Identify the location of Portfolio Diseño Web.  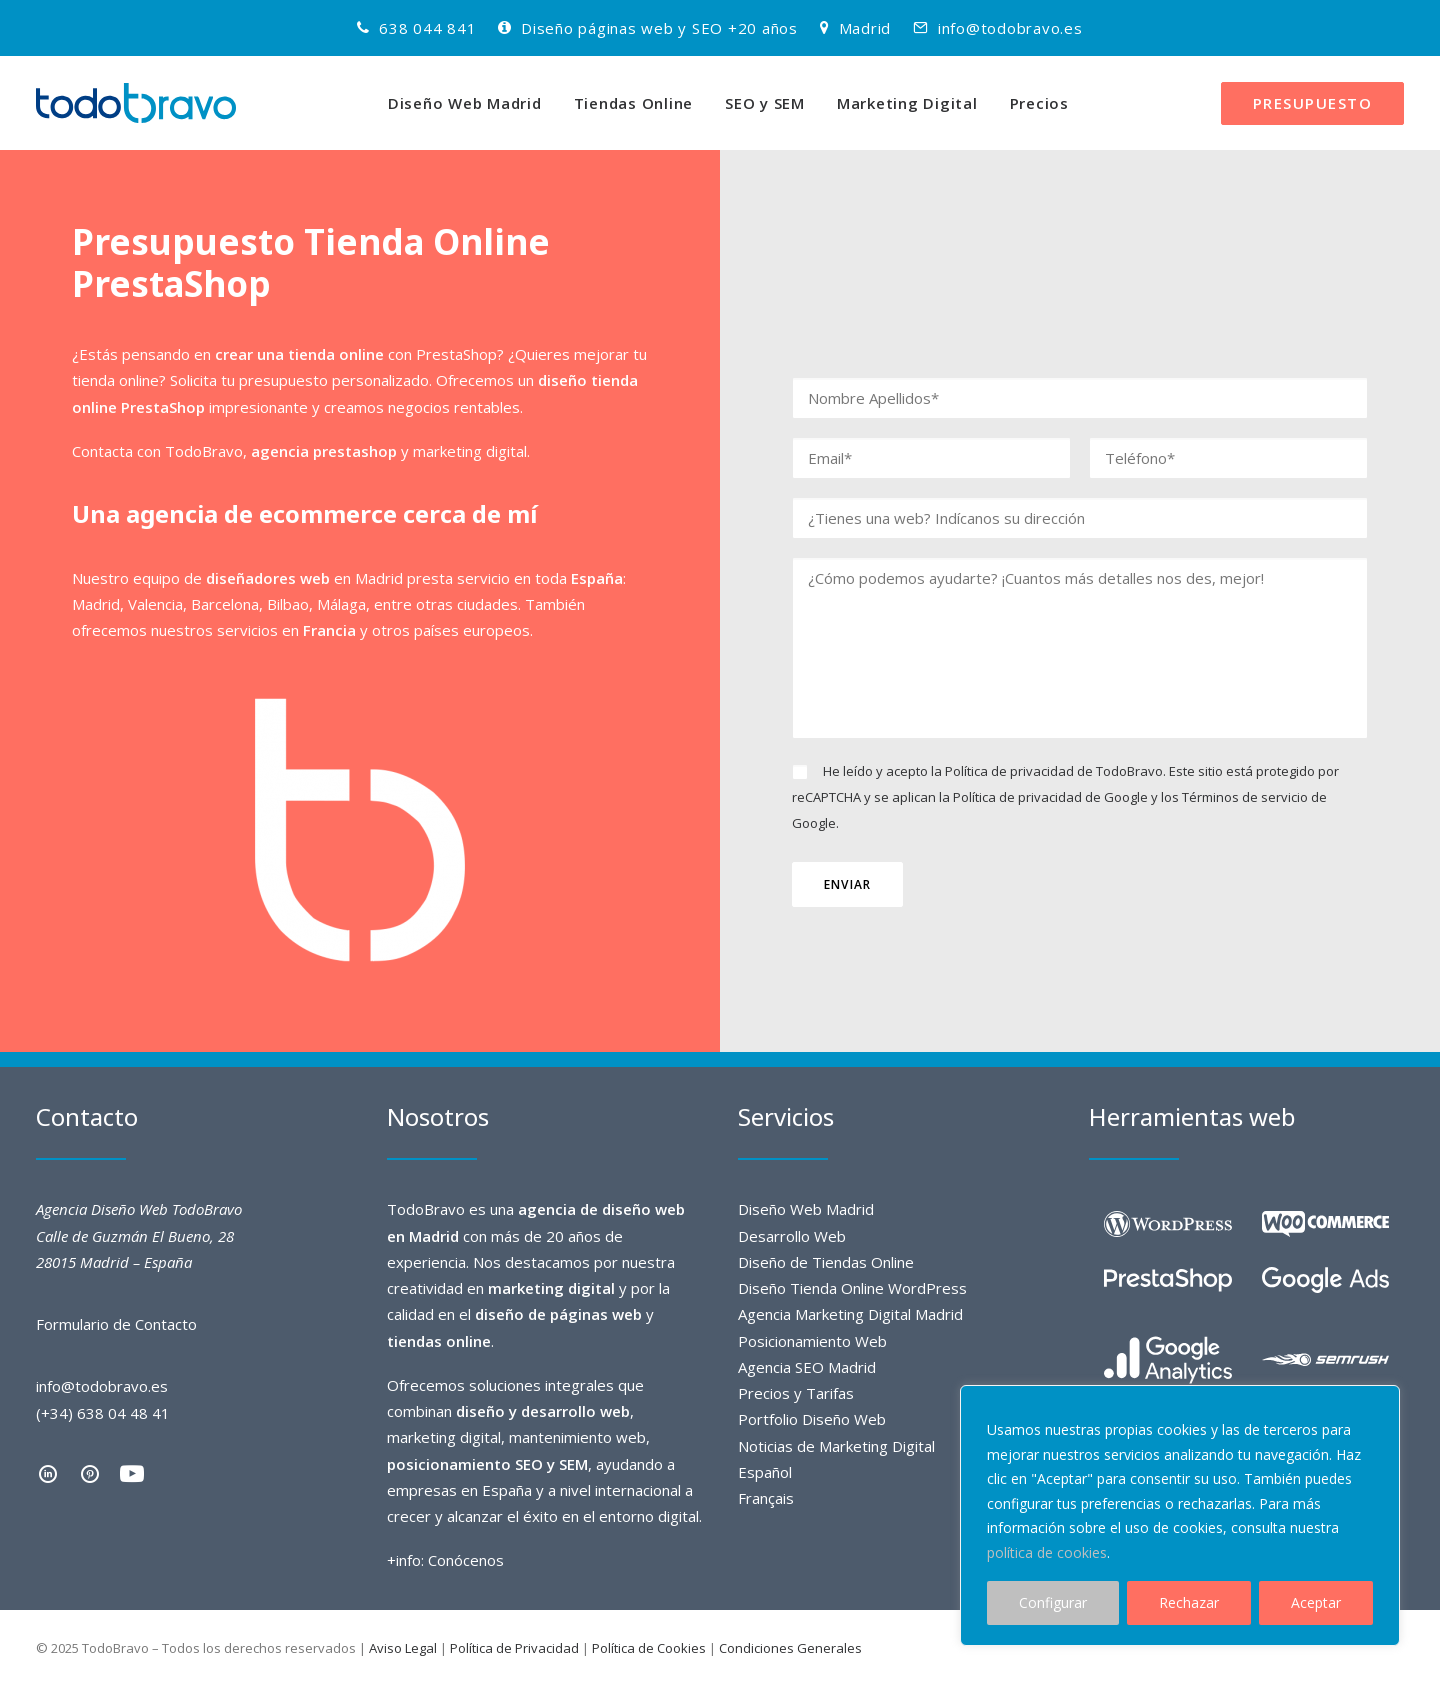
(812, 1419).